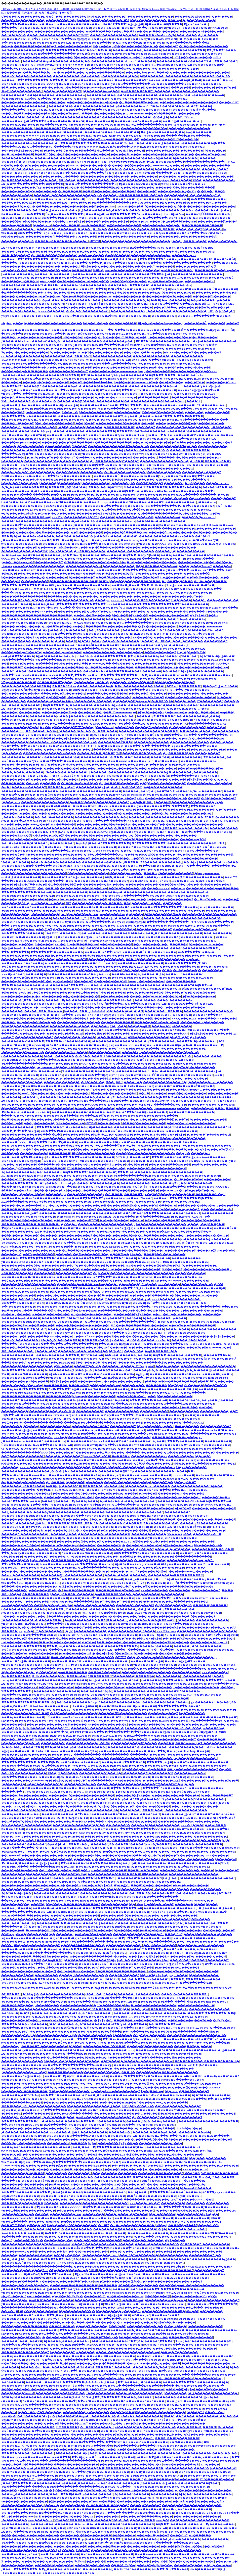 The height and width of the screenshot is (2576, 241). What do you see at coordinates (58, 1567) in the screenshot?
I see `�þþþþ�������Ļ�о�Ʒ` at bounding box center [58, 1567].